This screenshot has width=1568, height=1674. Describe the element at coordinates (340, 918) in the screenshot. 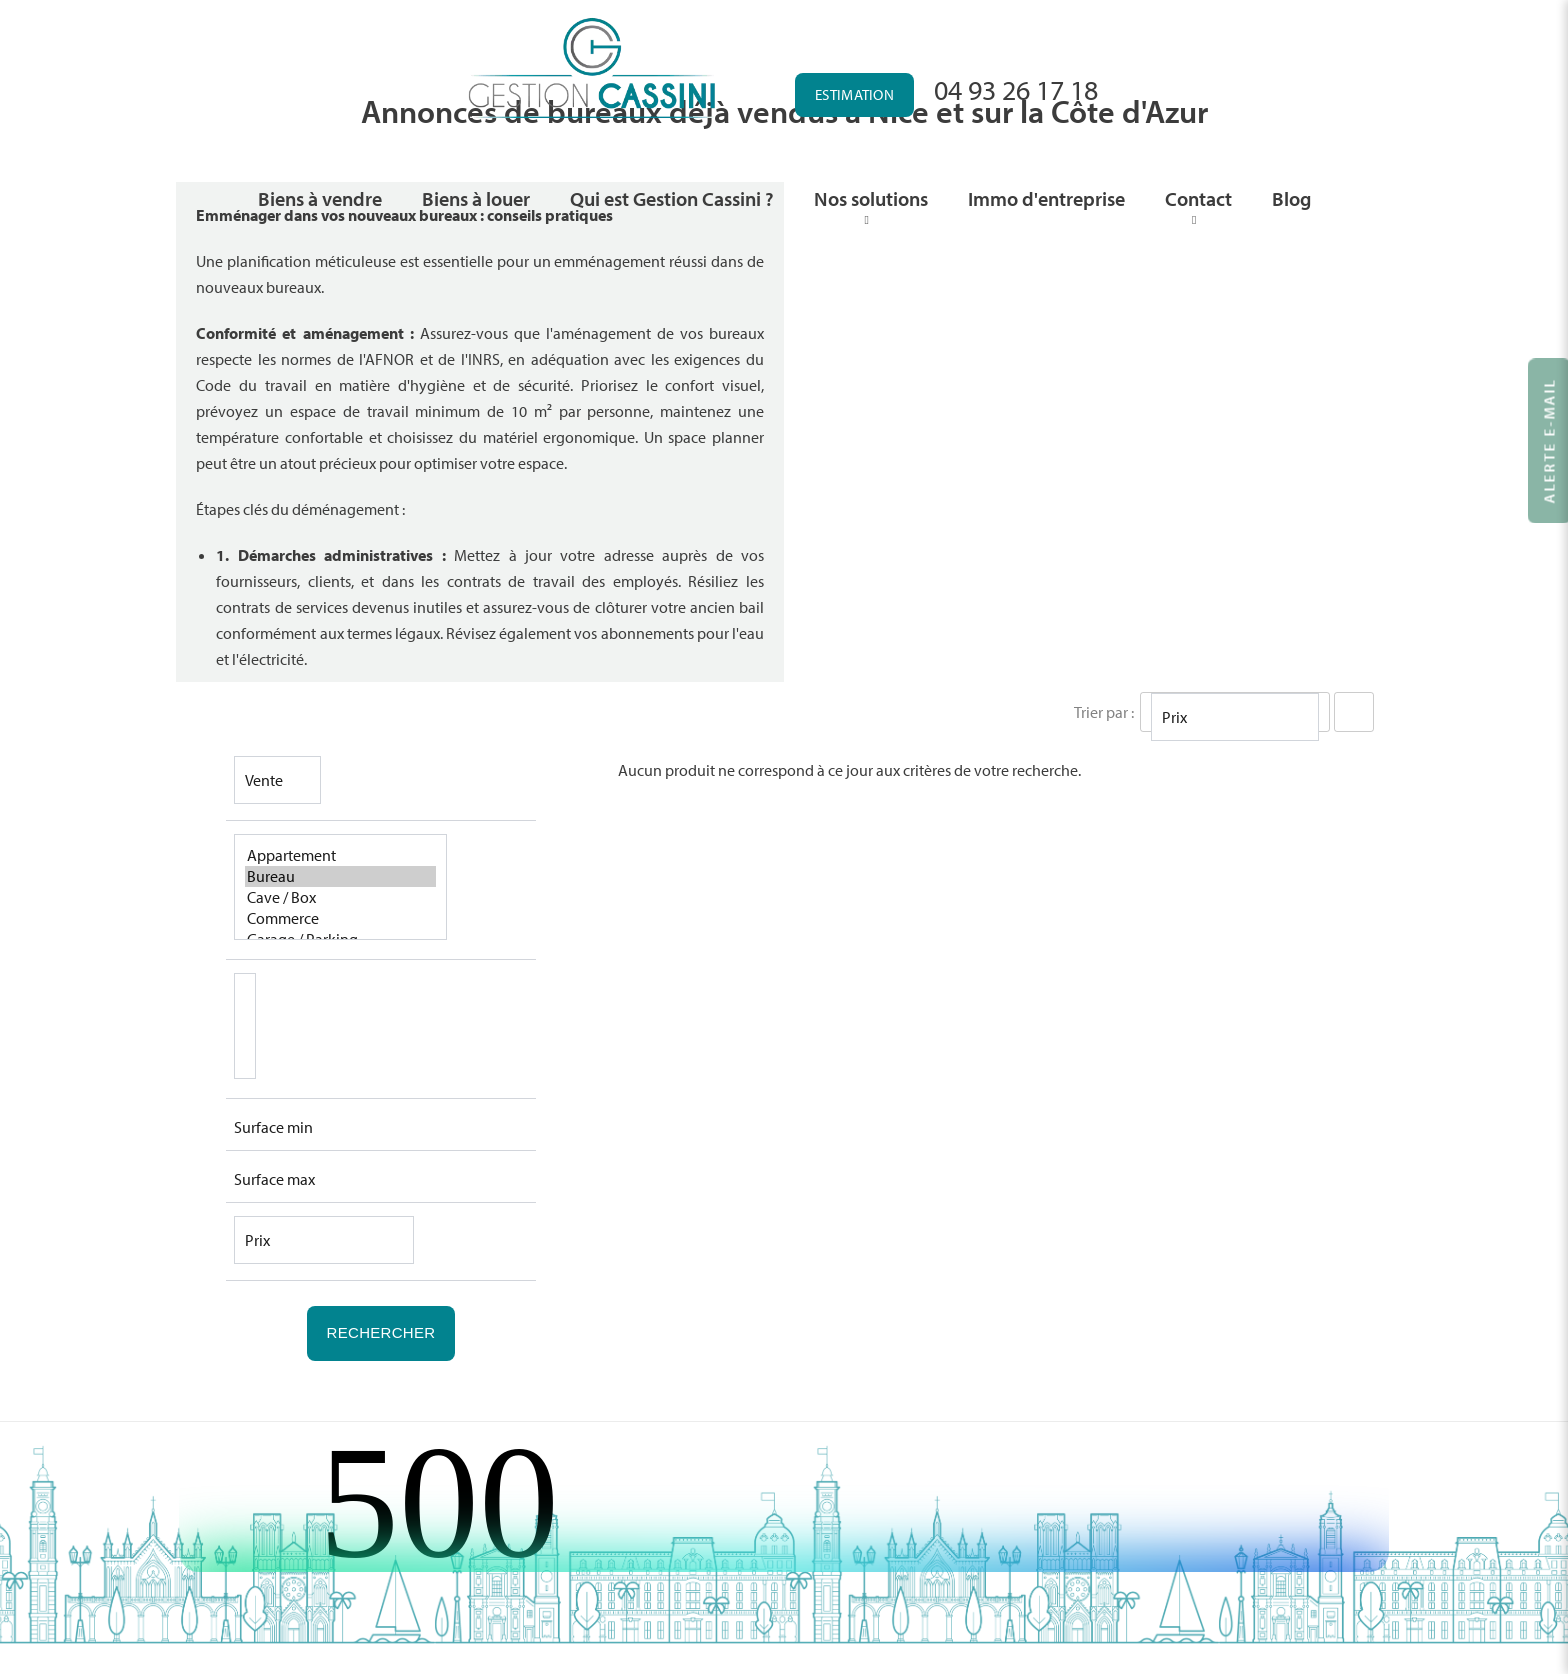

I see `Commerce` at that location.